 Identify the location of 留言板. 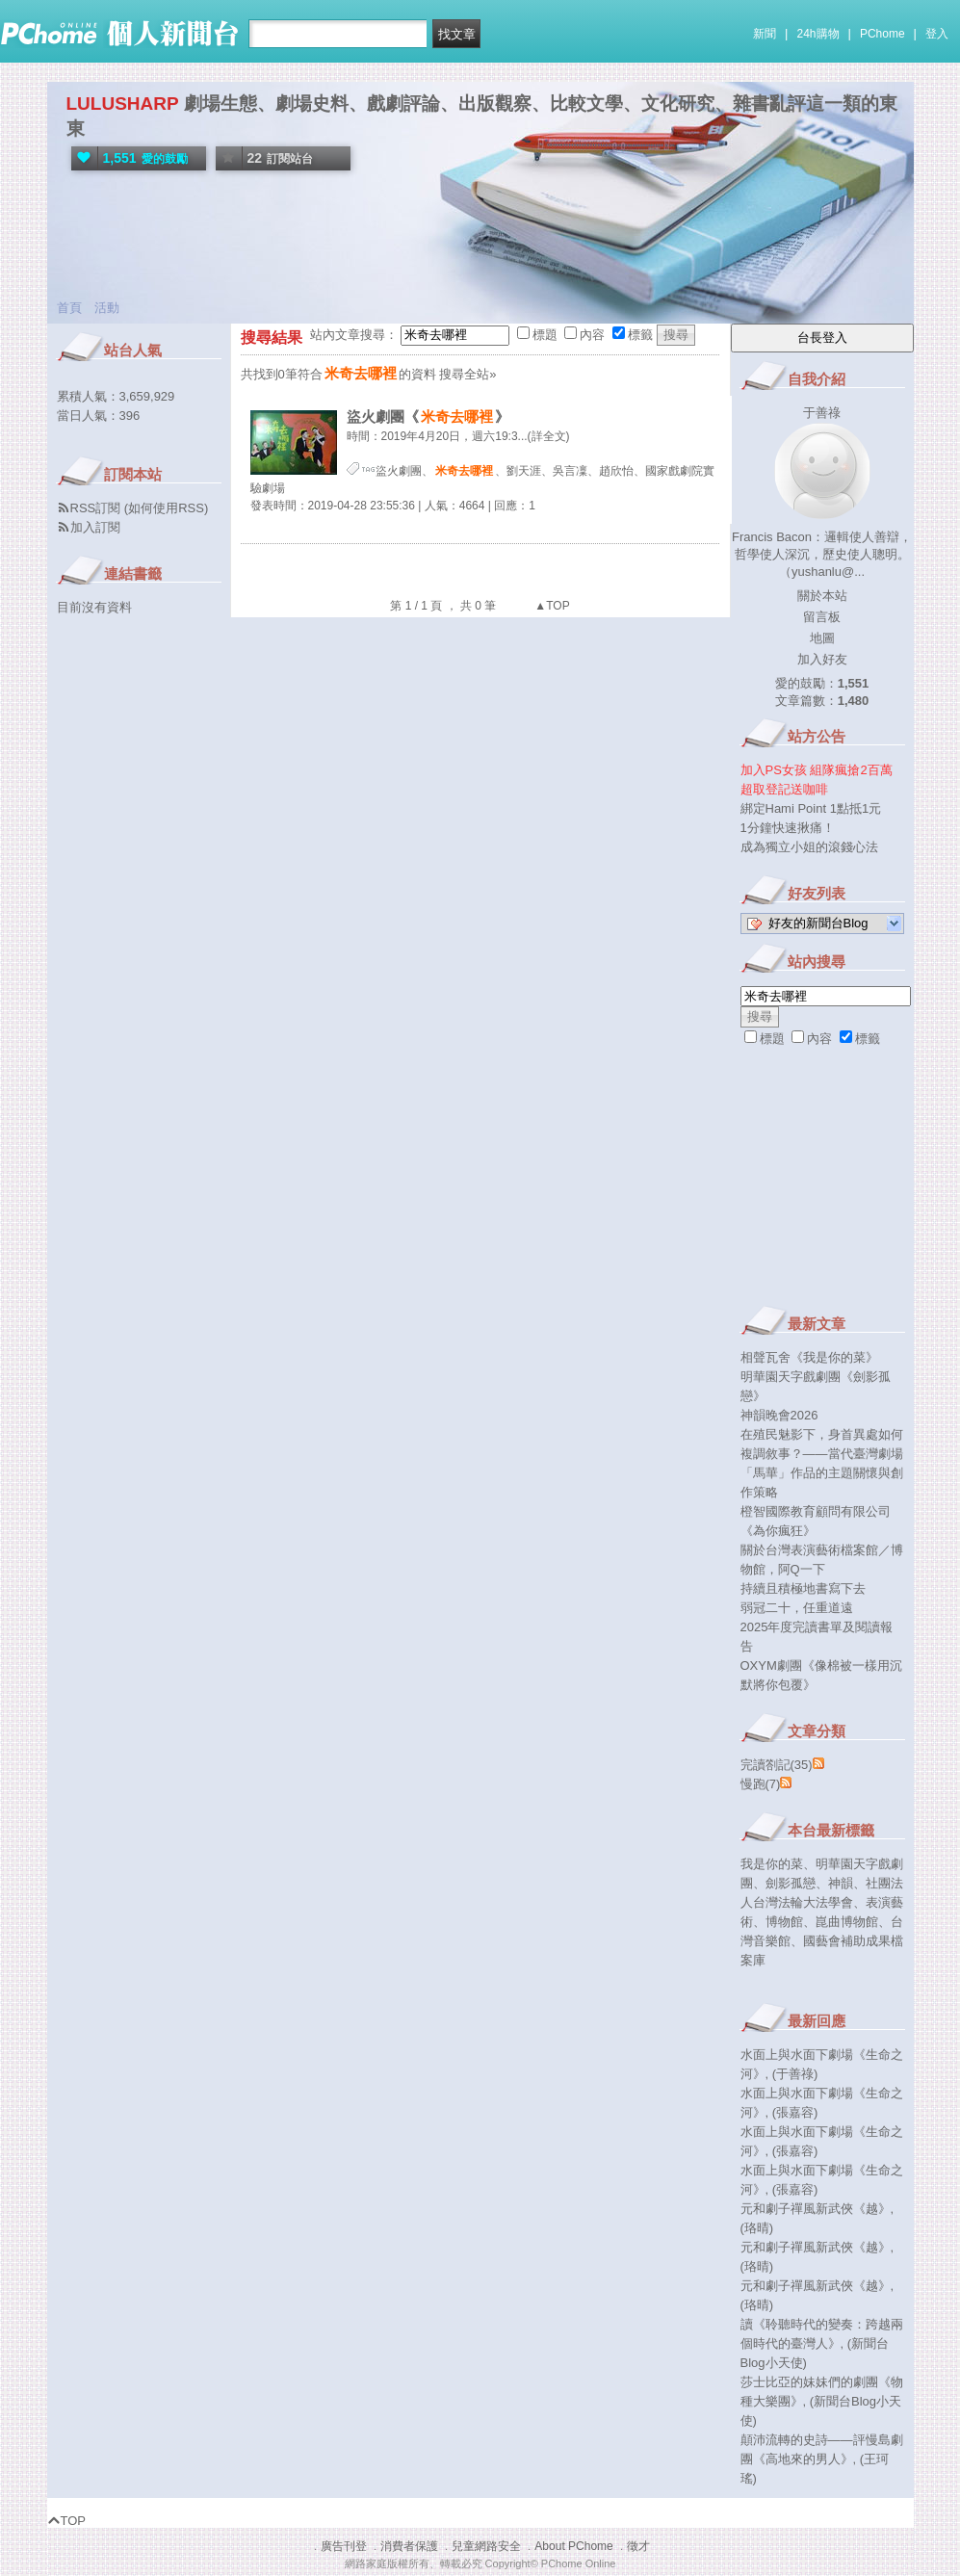
(822, 617).